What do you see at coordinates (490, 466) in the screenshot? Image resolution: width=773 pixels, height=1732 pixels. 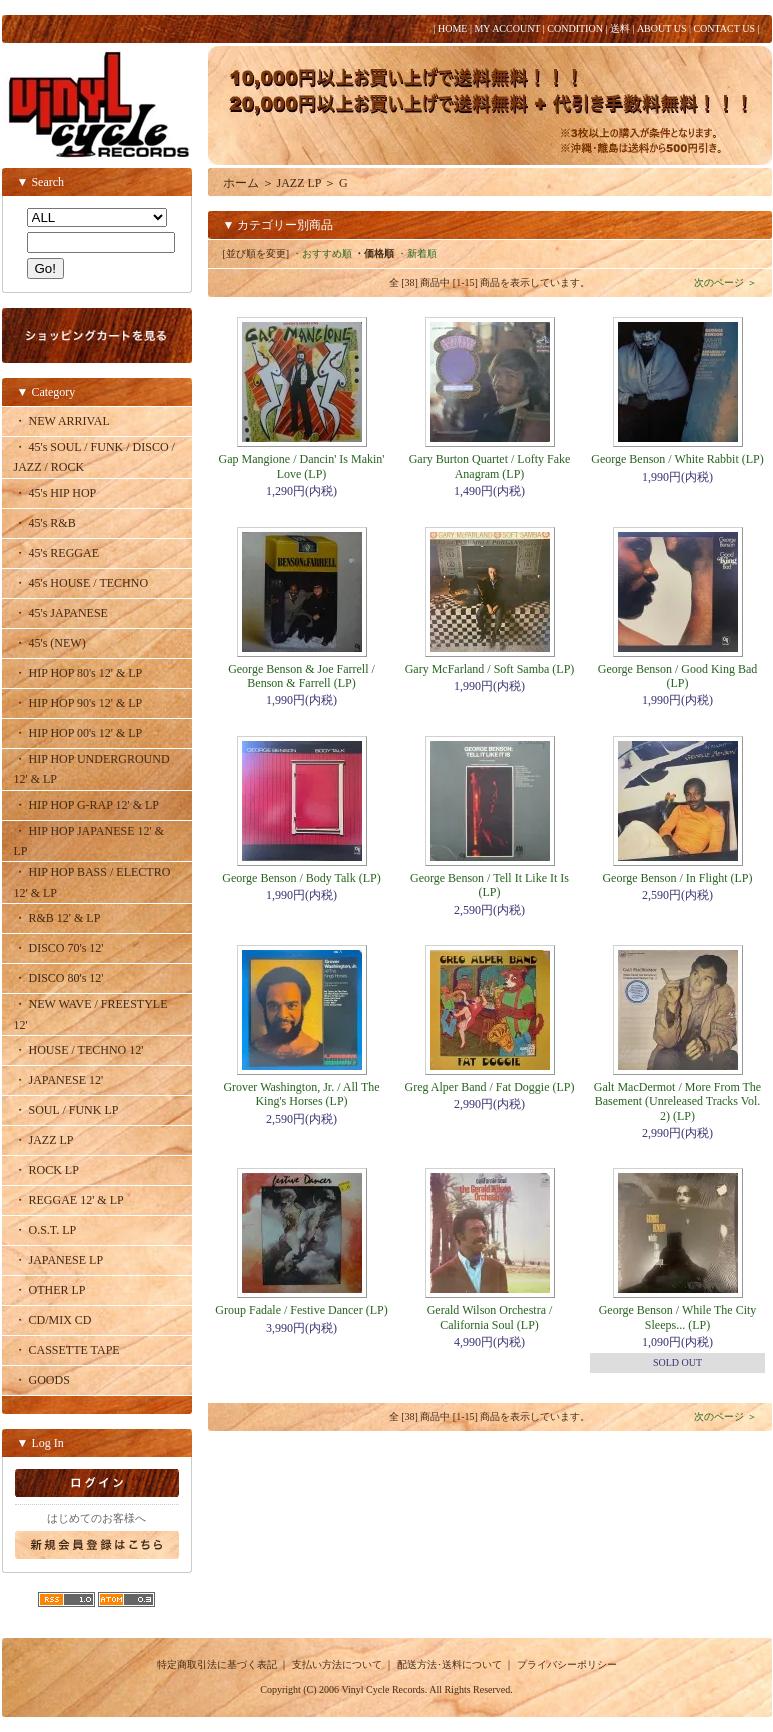 I see `Gary Burton Quartet / Lofty Fake Anagram (LP)` at bounding box center [490, 466].